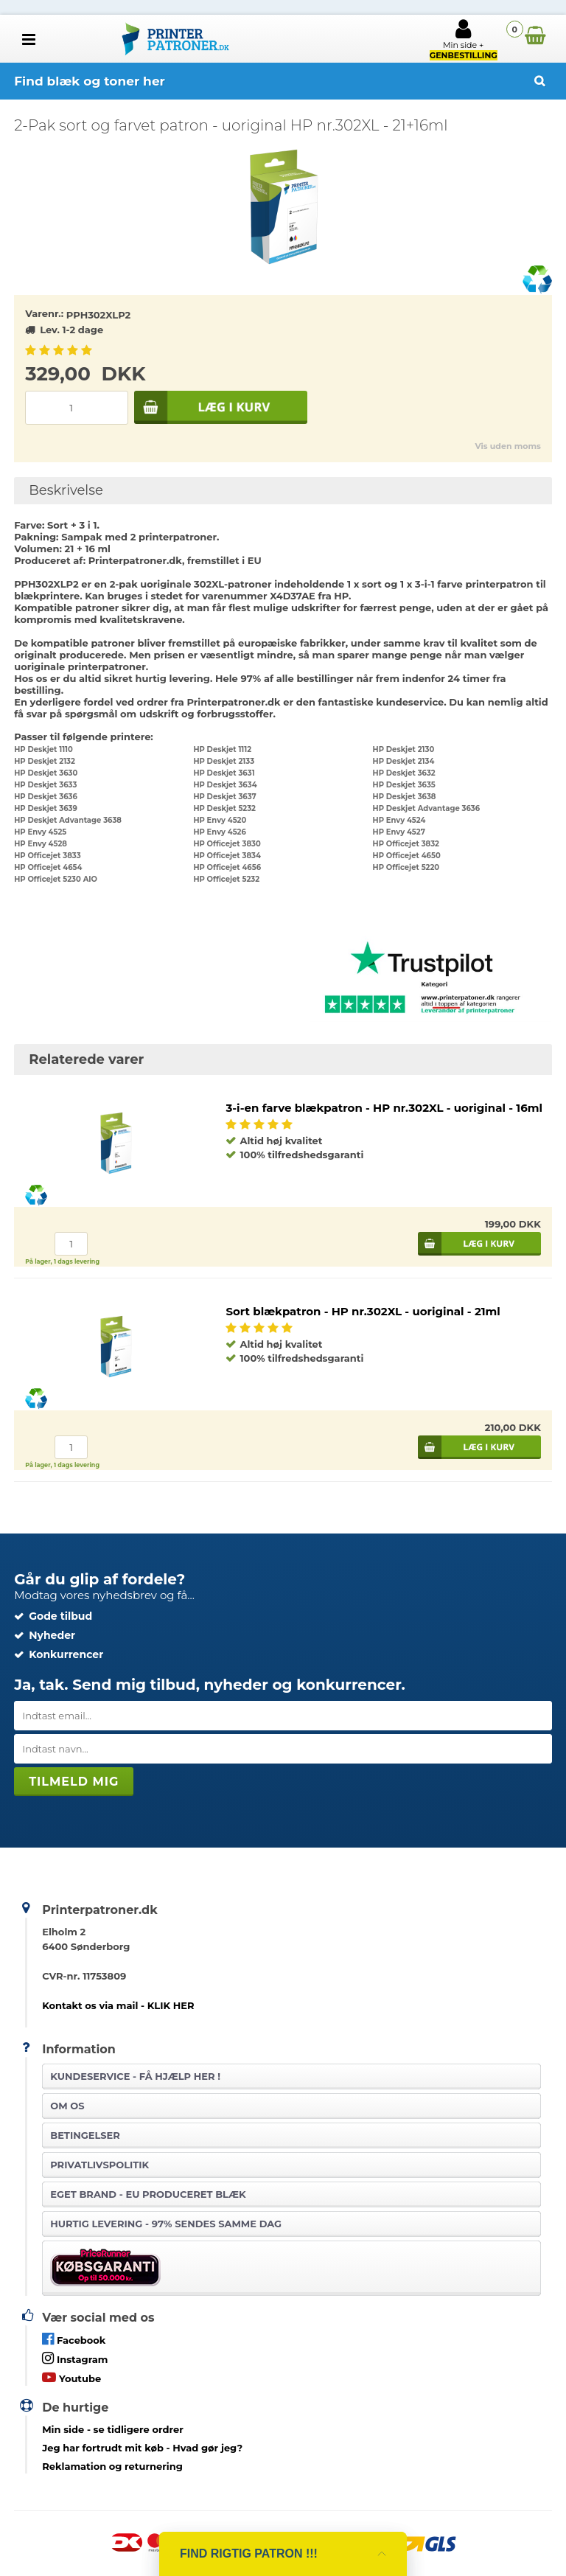 This screenshot has height=2576, width=566. What do you see at coordinates (75, 2358) in the screenshot?
I see `Instagram` at bounding box center [75, 2358].